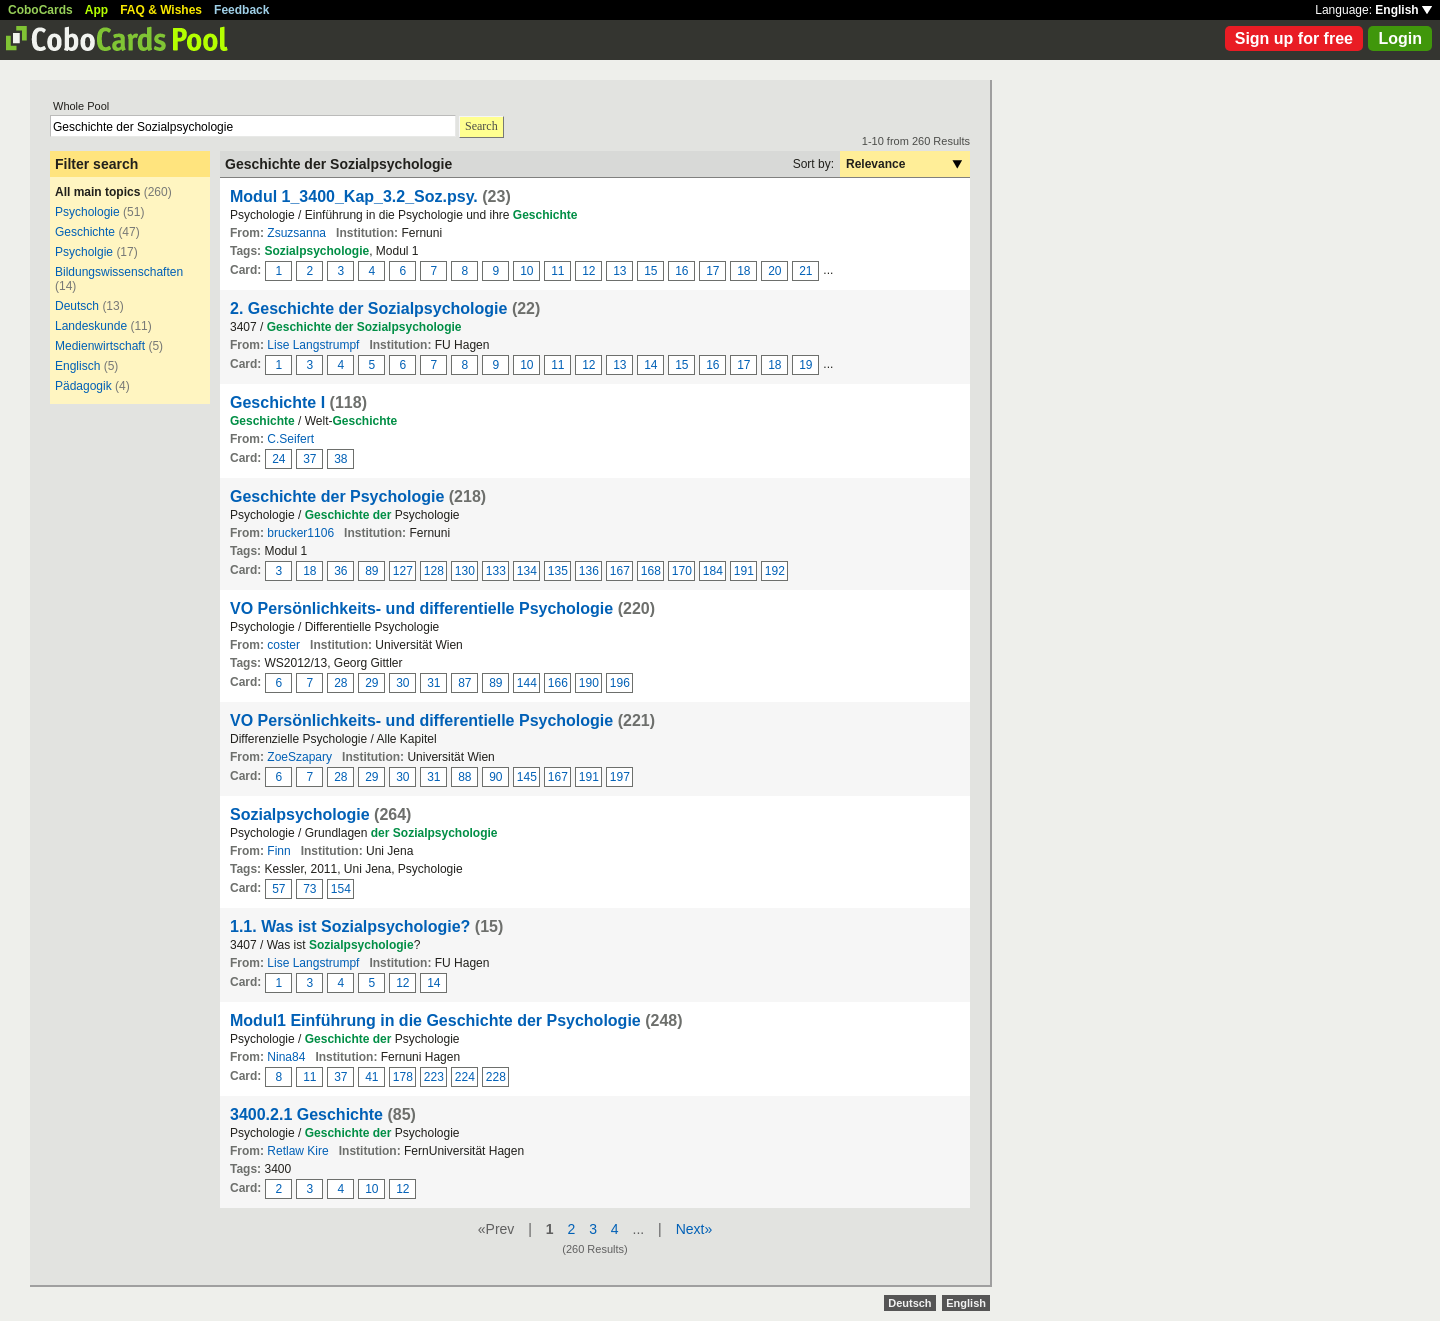  Describe the element at coordinates (340, 571) in the screenshot. I see `36` at that location.